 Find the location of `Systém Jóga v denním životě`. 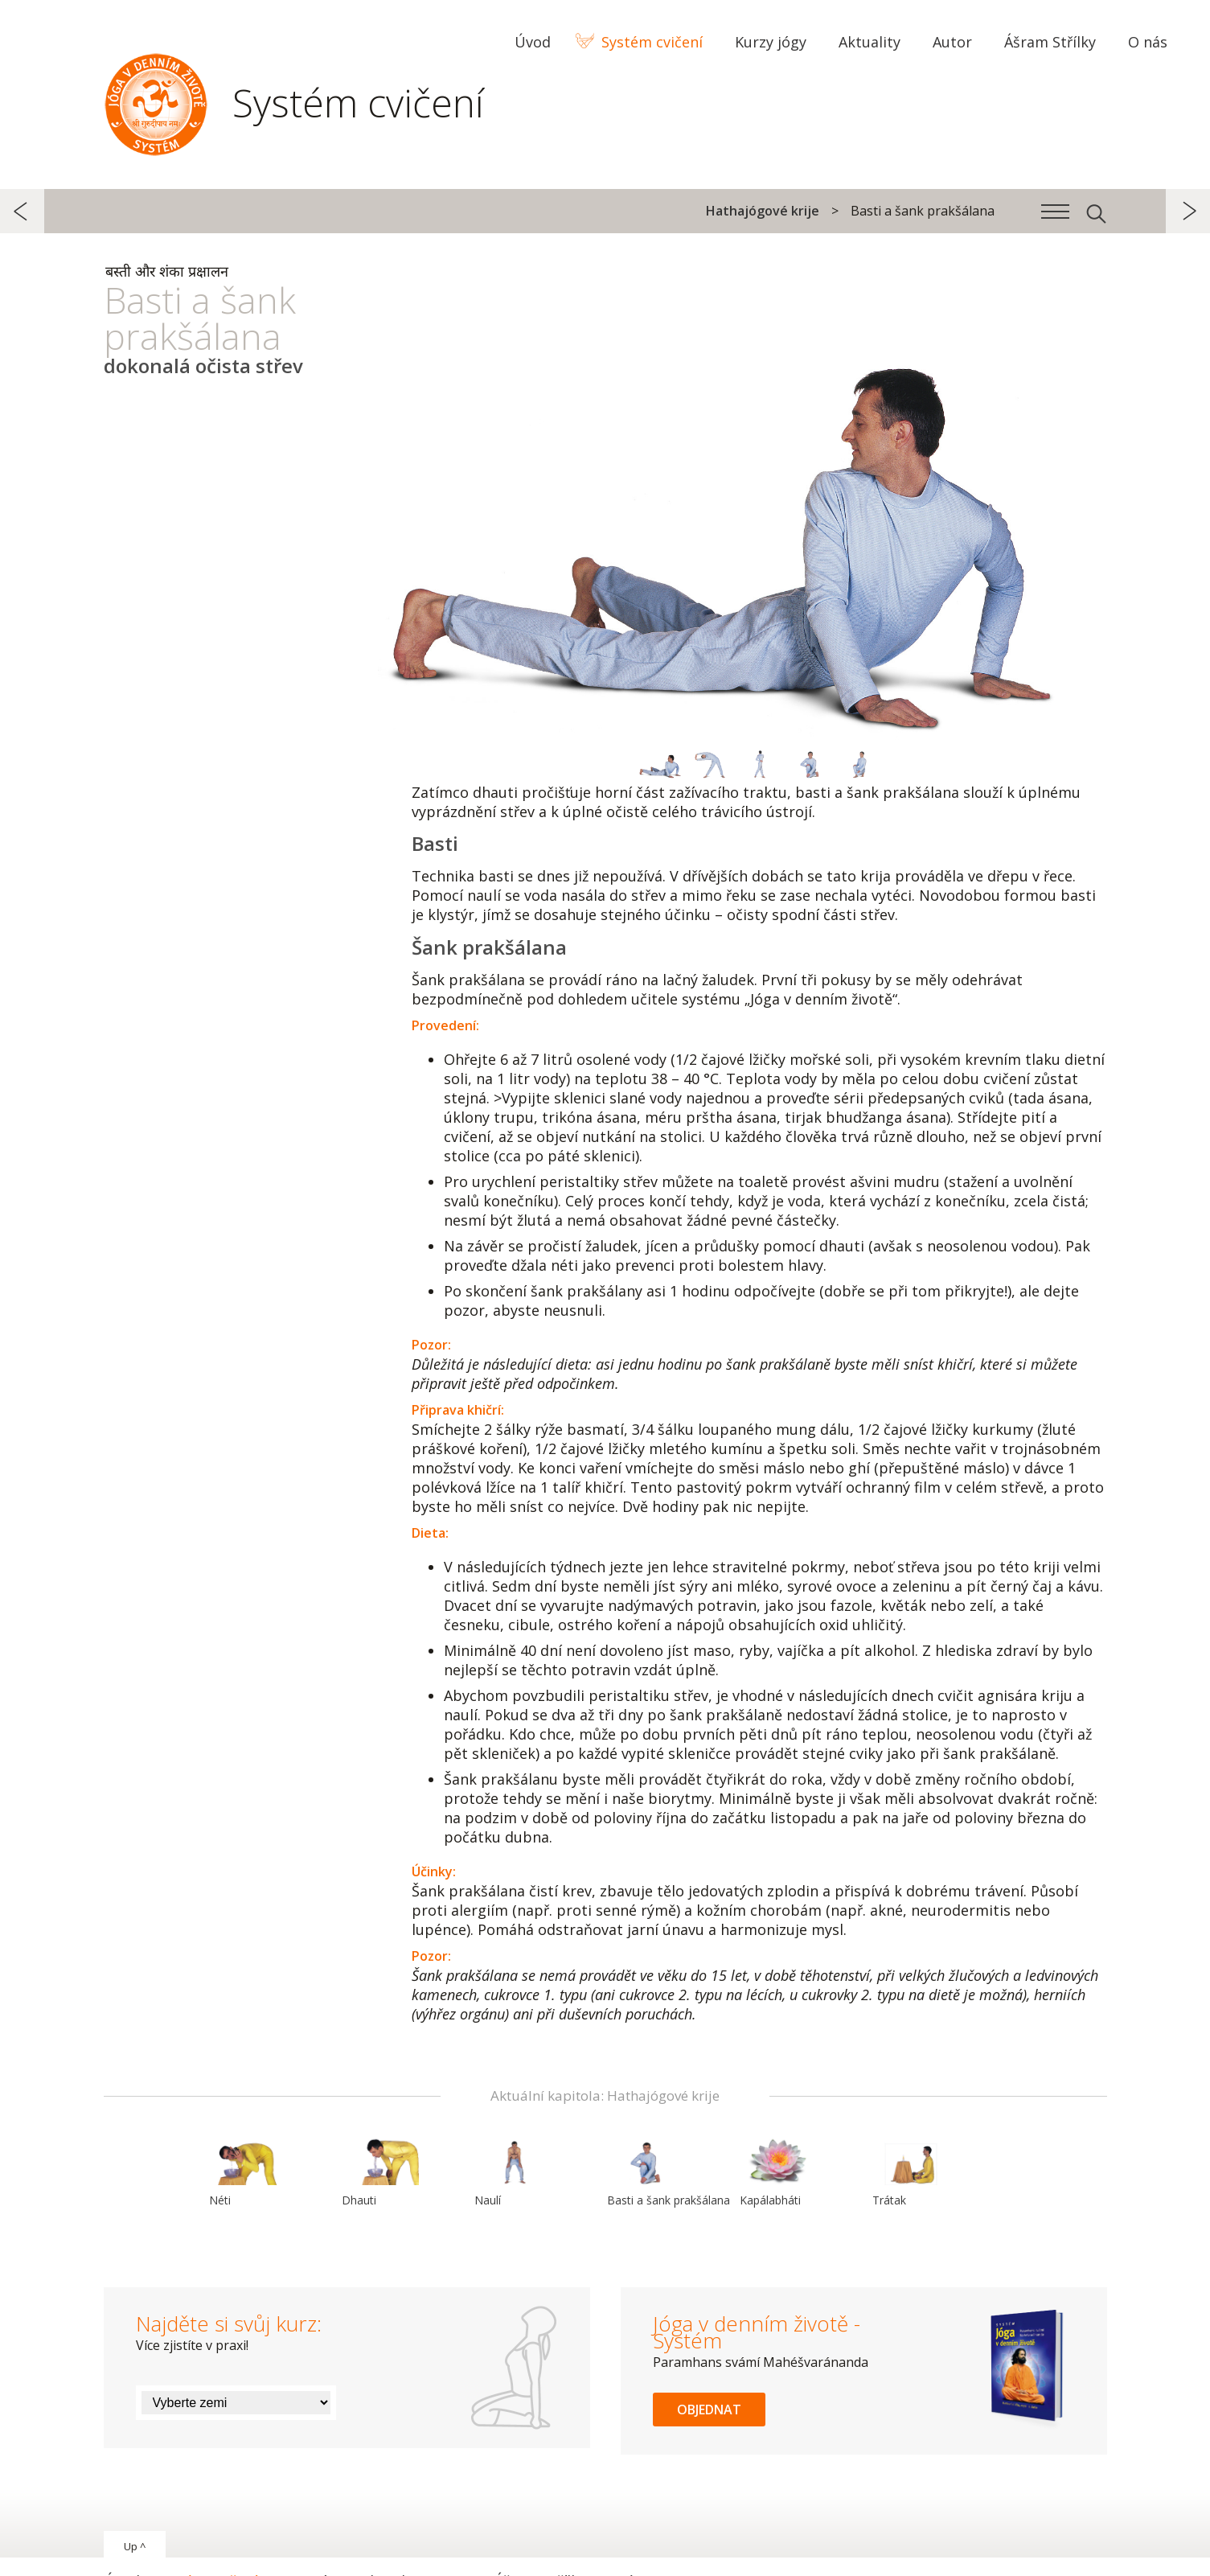

Systém Jóga v denním životě is located at coordinates (156, 100).